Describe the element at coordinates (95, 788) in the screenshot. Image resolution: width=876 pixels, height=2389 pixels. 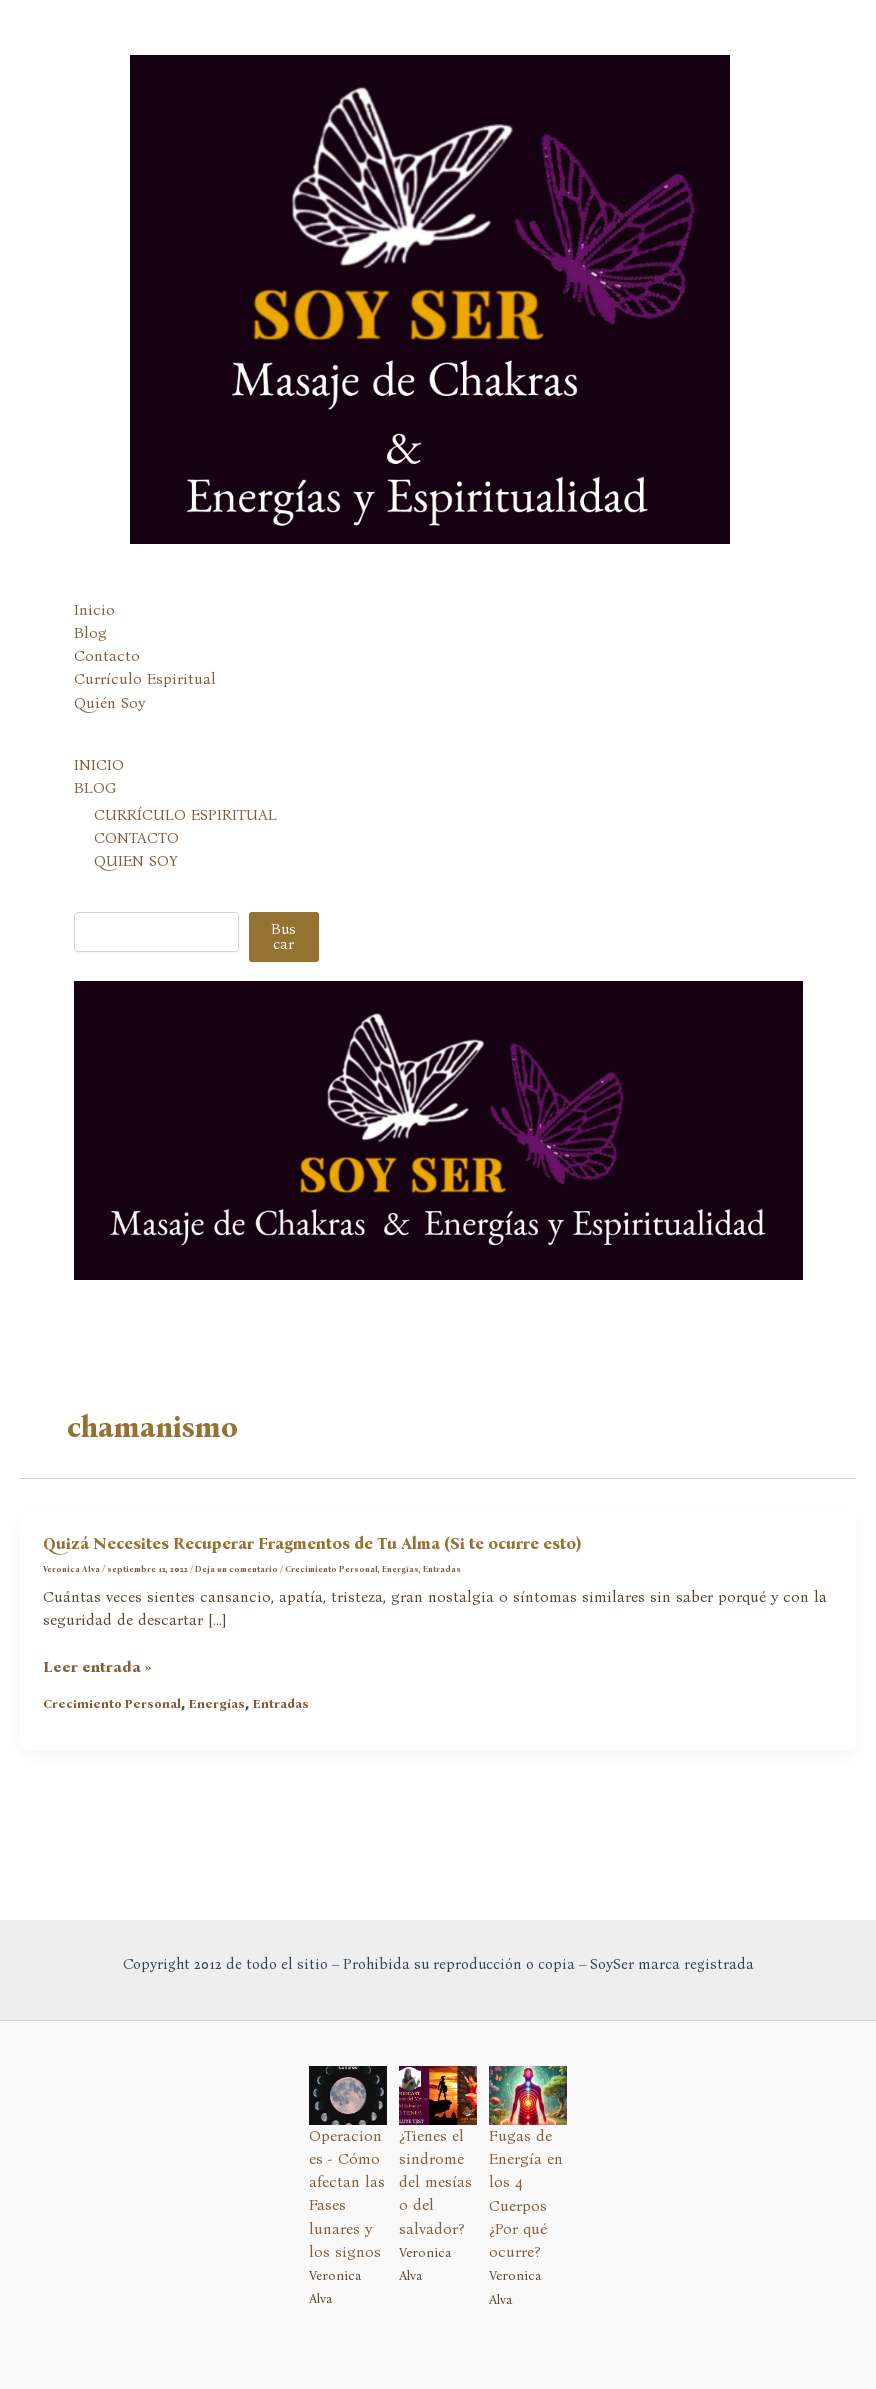
I see `BLOG [button]` at that location.